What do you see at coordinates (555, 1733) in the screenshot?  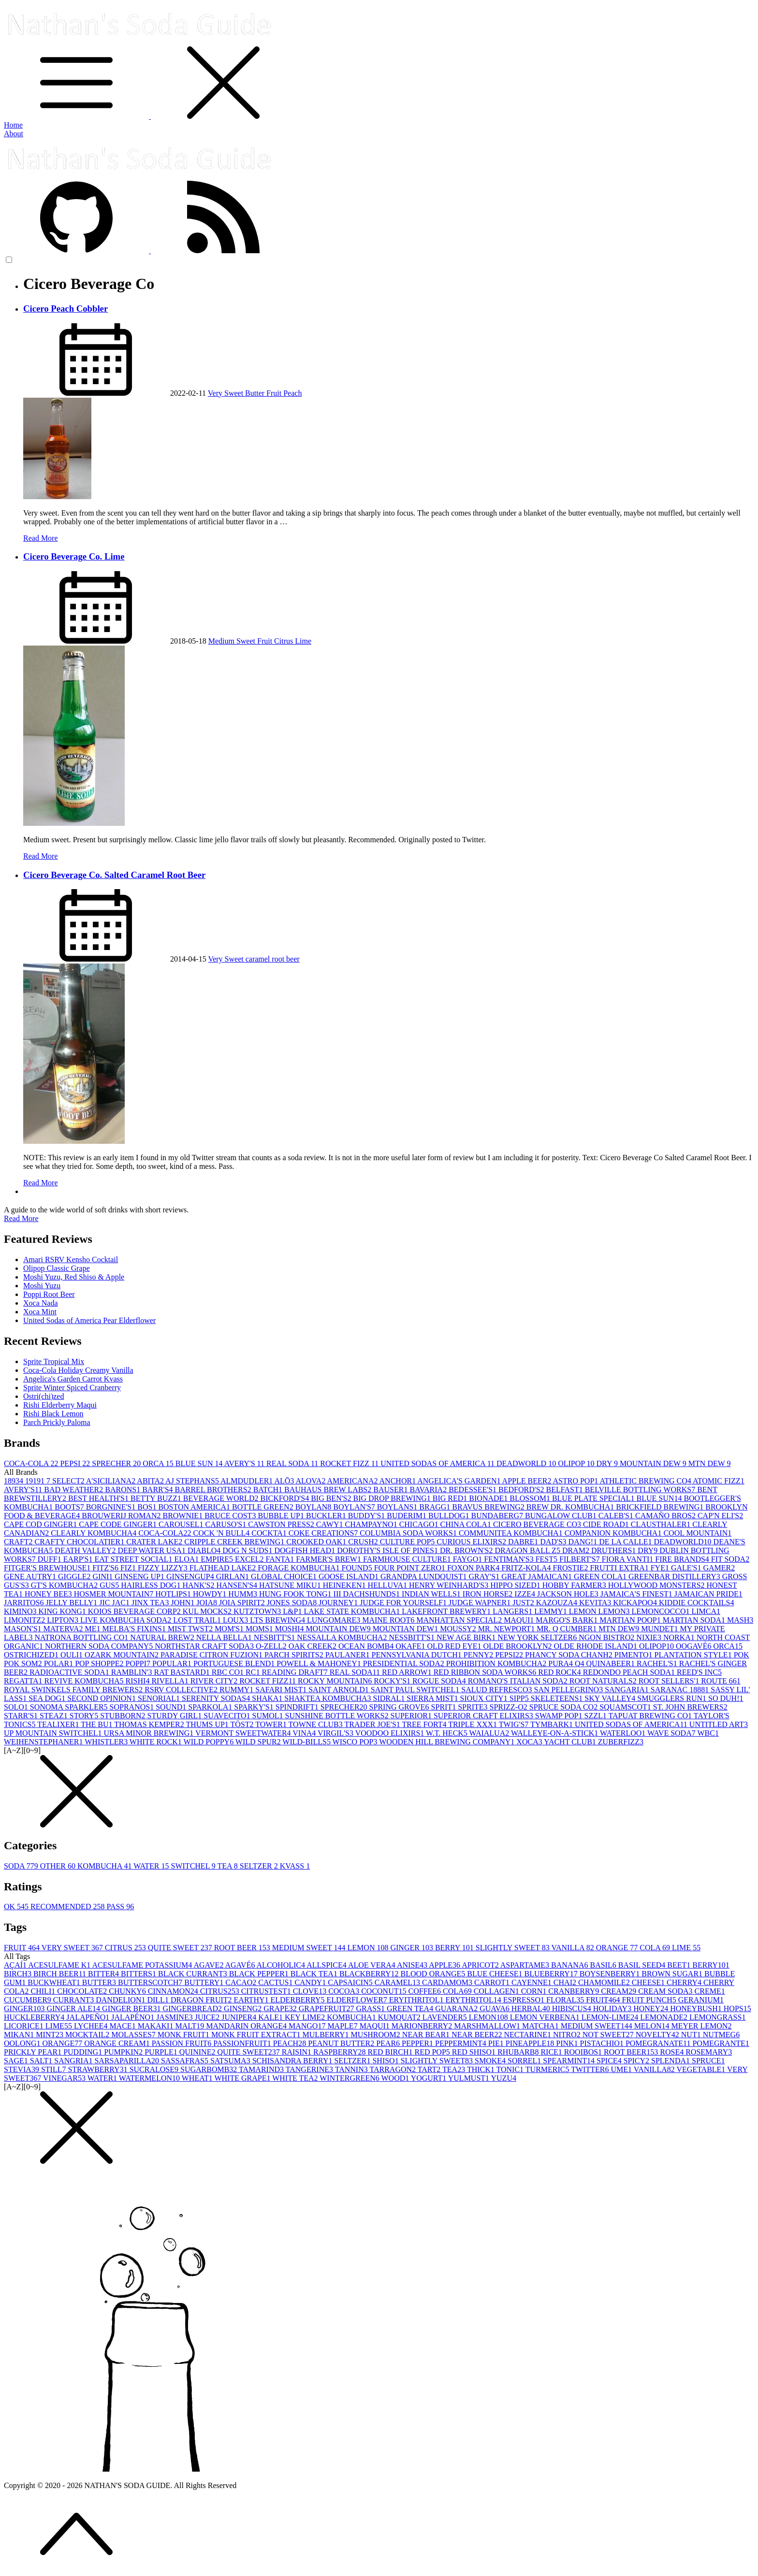 I see `WALLEYE-ON-A-STICK` at bounding box center [555, 1733].